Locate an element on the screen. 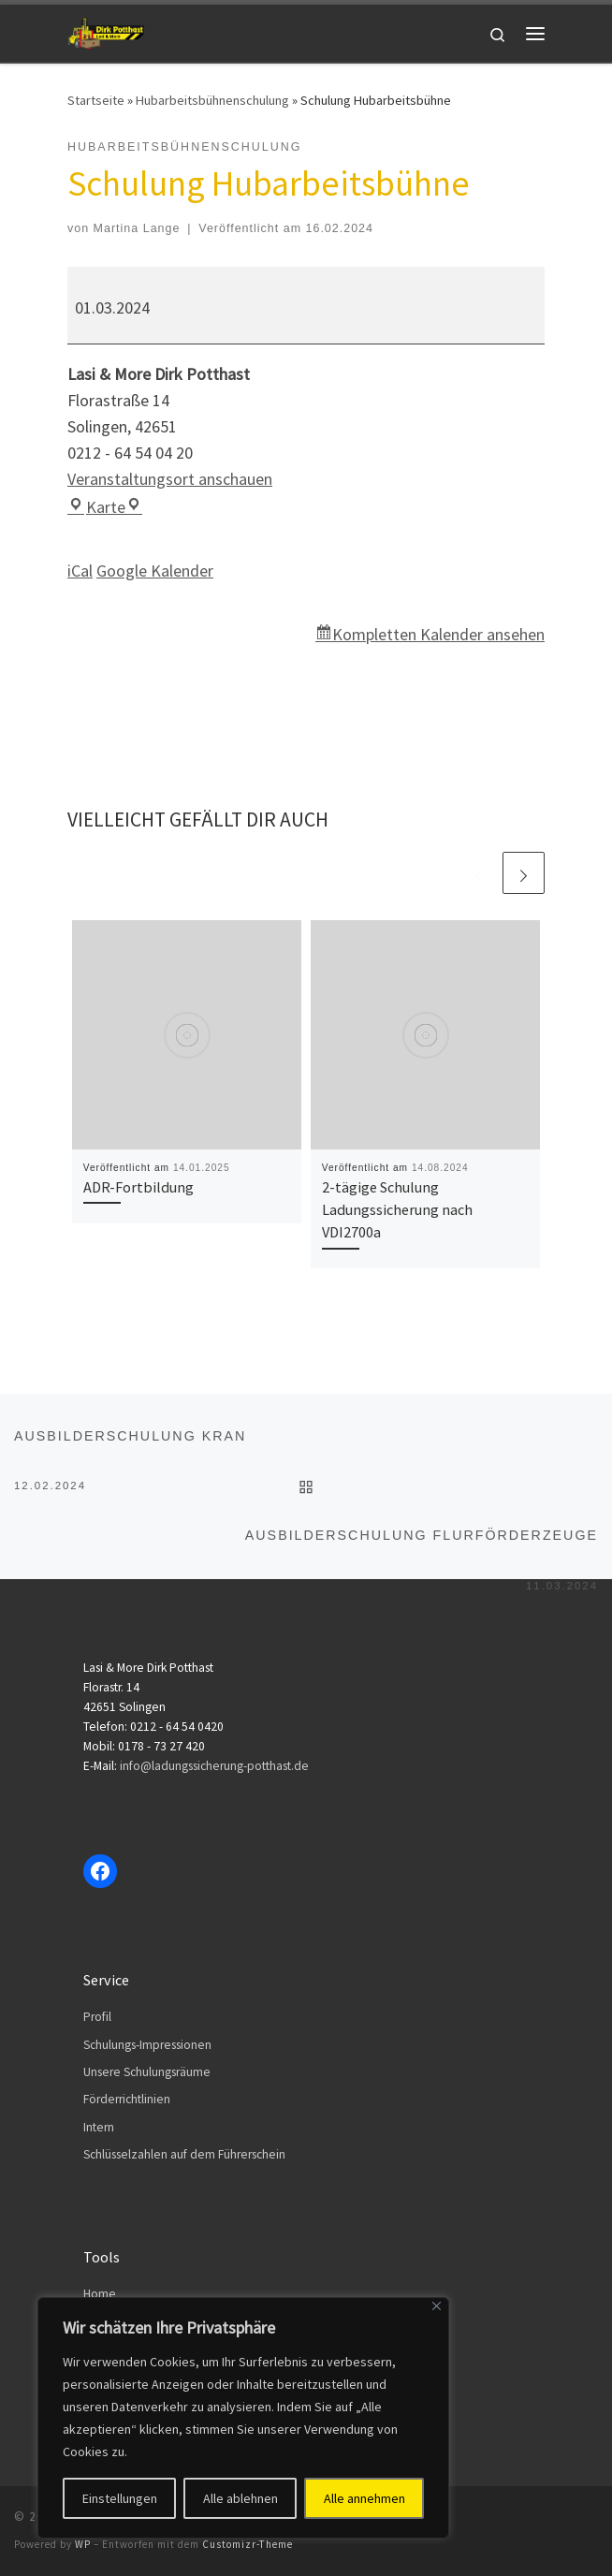 The width and height of the screenshot is (612, 2576). [Dirk Potthast | Lasi & More] is located at coordinates (105, 31).